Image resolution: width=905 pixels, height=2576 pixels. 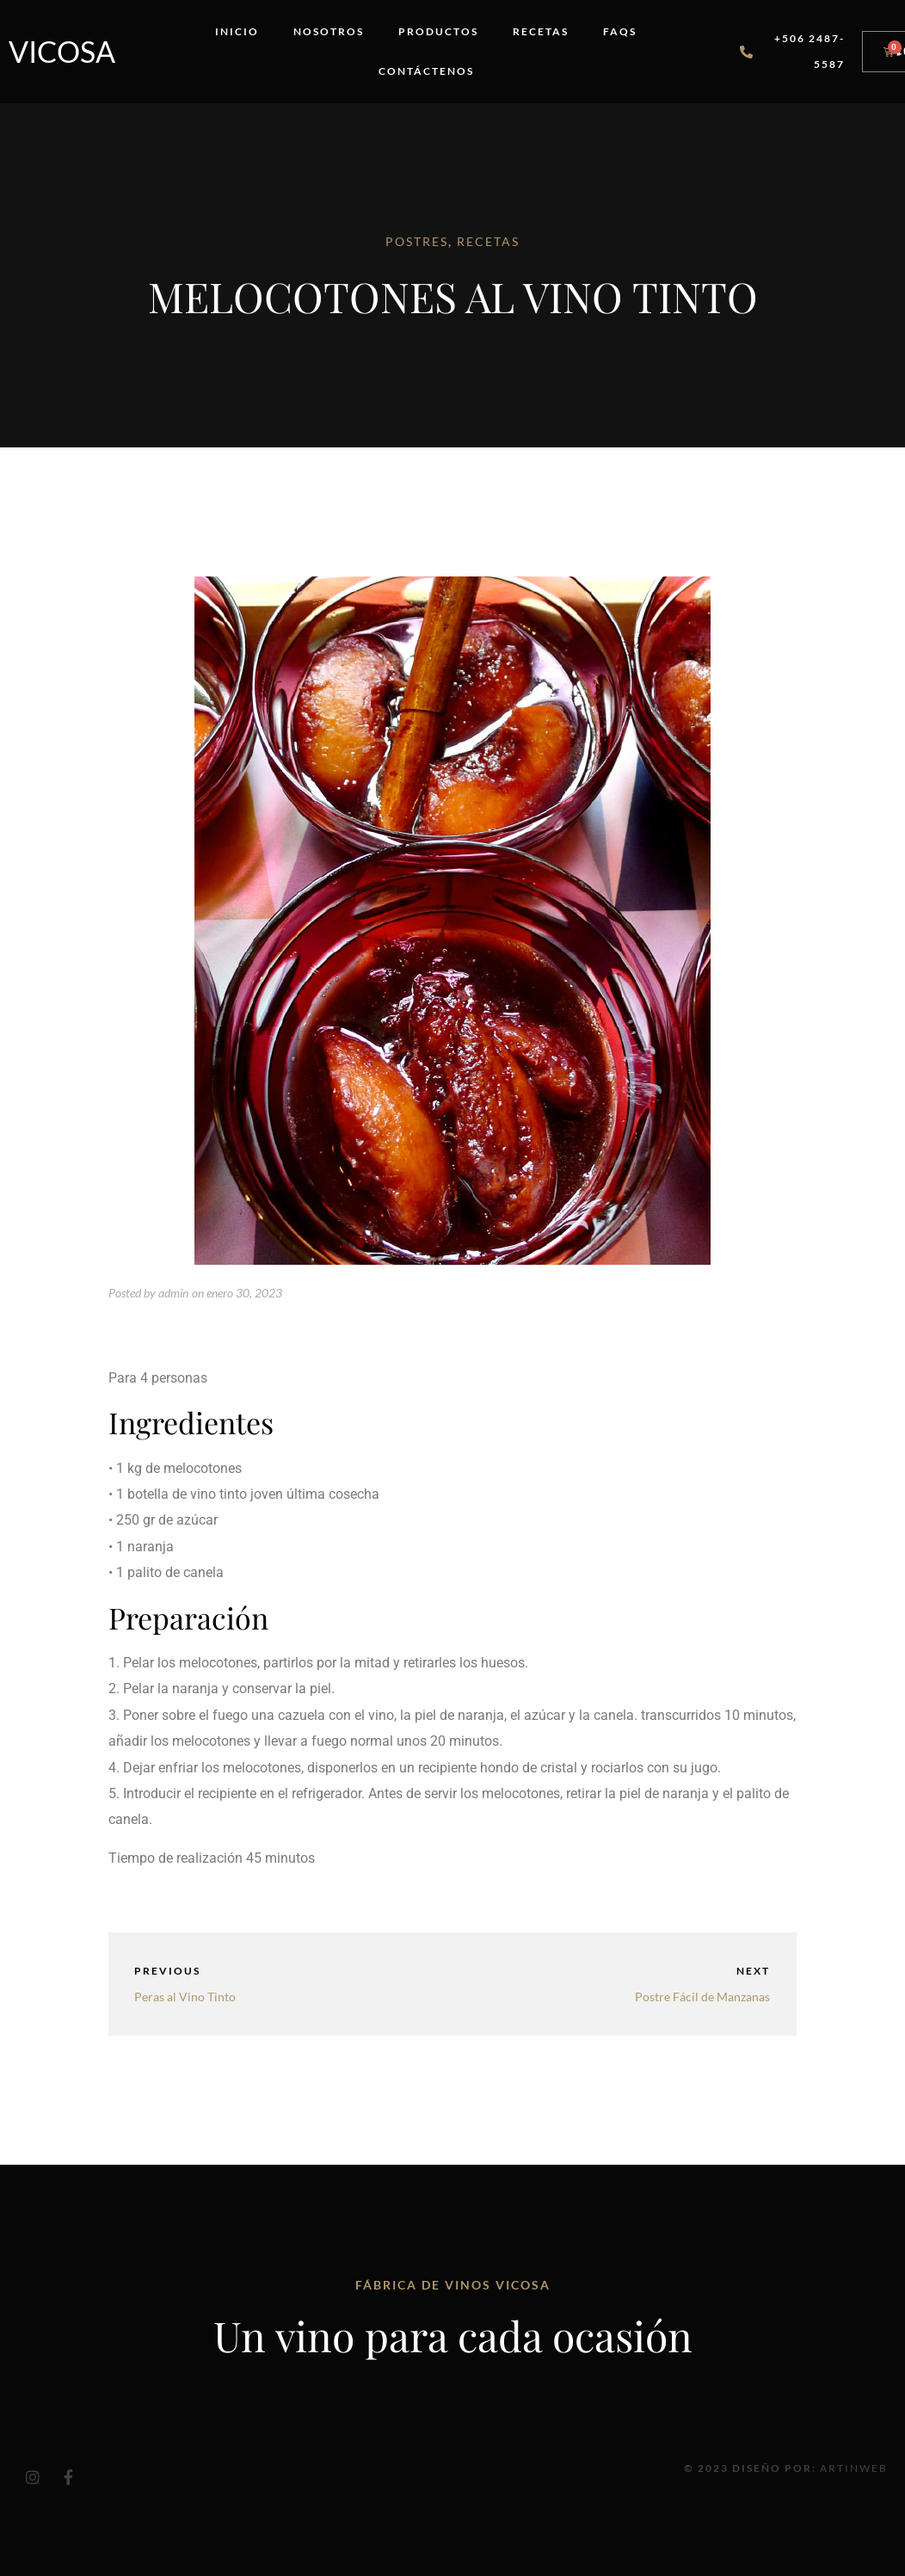 I want to click on Artinweb, so click(x=854, y=2468).